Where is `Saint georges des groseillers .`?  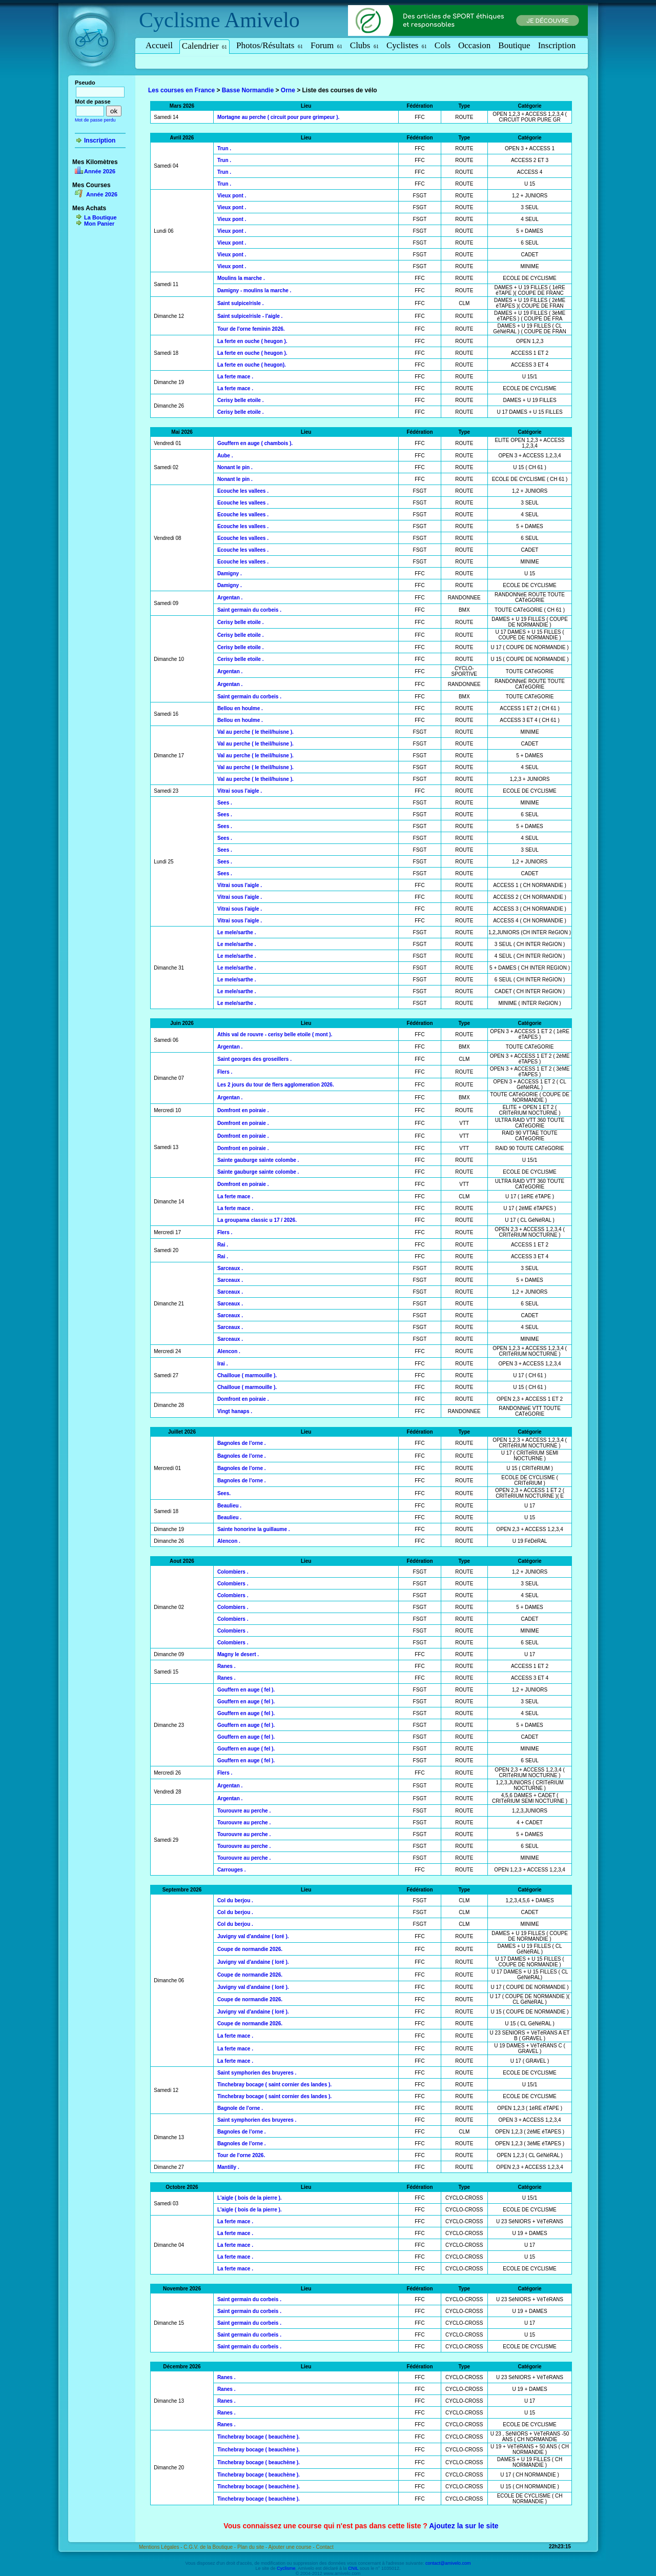
Saint georges des groseillers . is located at coordinates (254, 1059).